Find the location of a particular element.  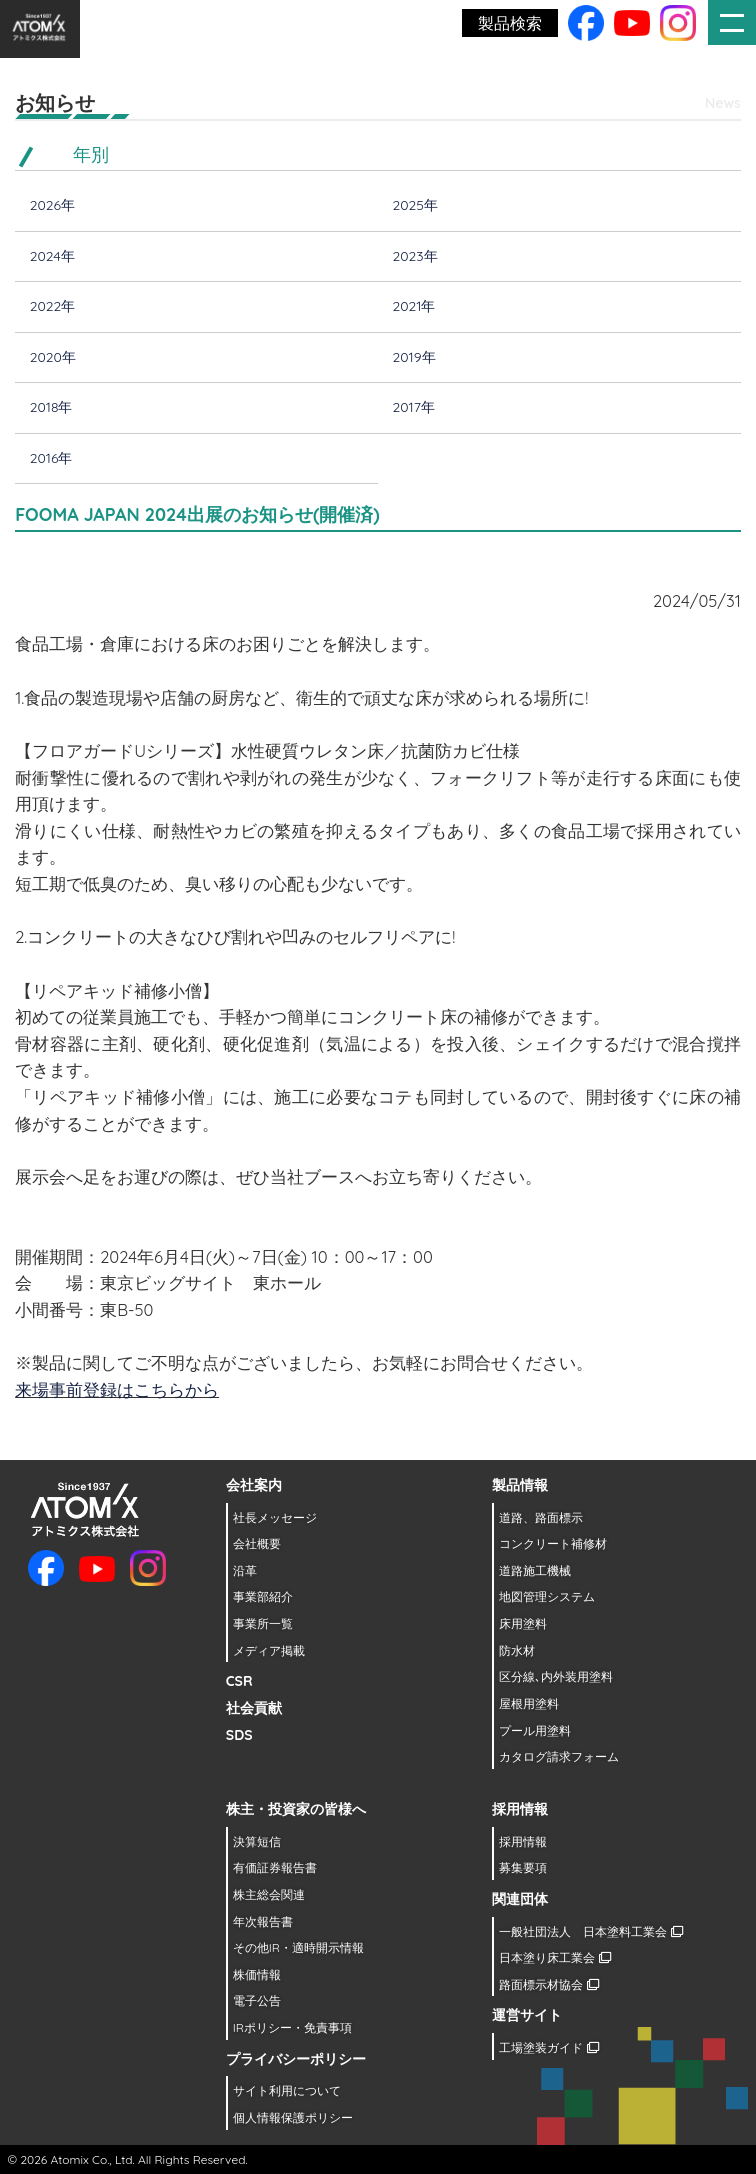

2023年 is located at coordinates (414, 256).